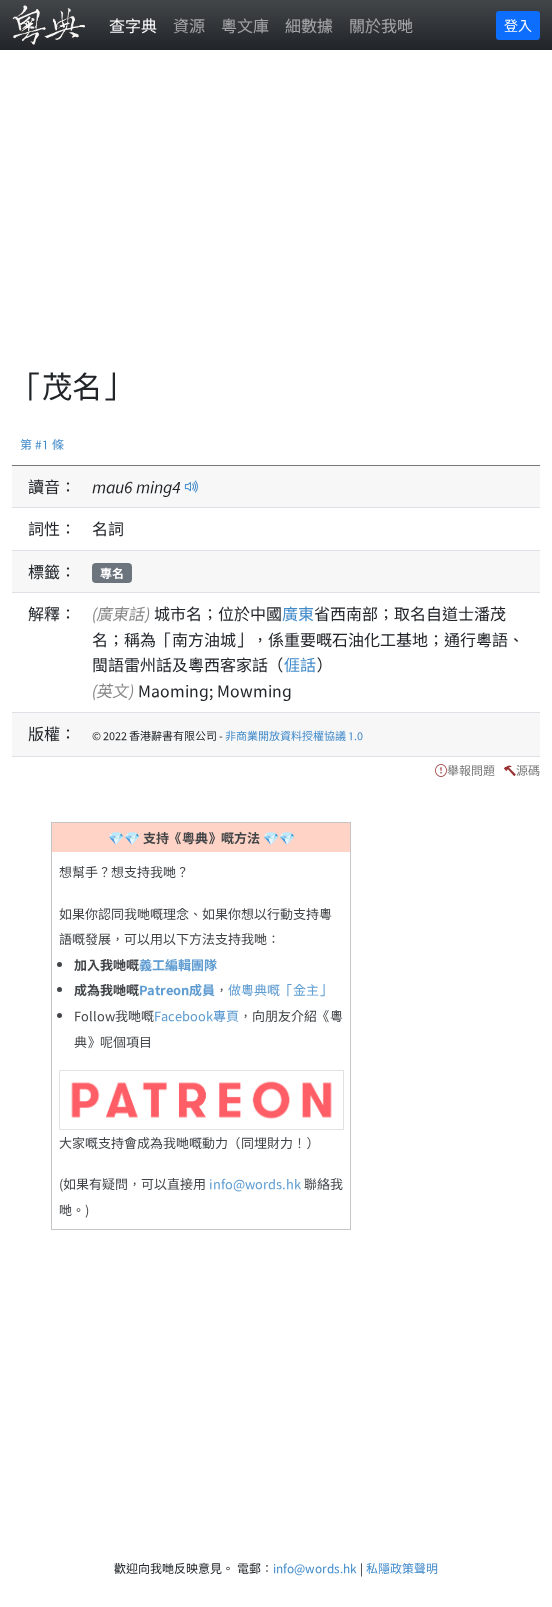 This screenshot has width=552, height=1607. Describe the element at coordinates (189, 25) in the screenshot. I see `資源` at that location.